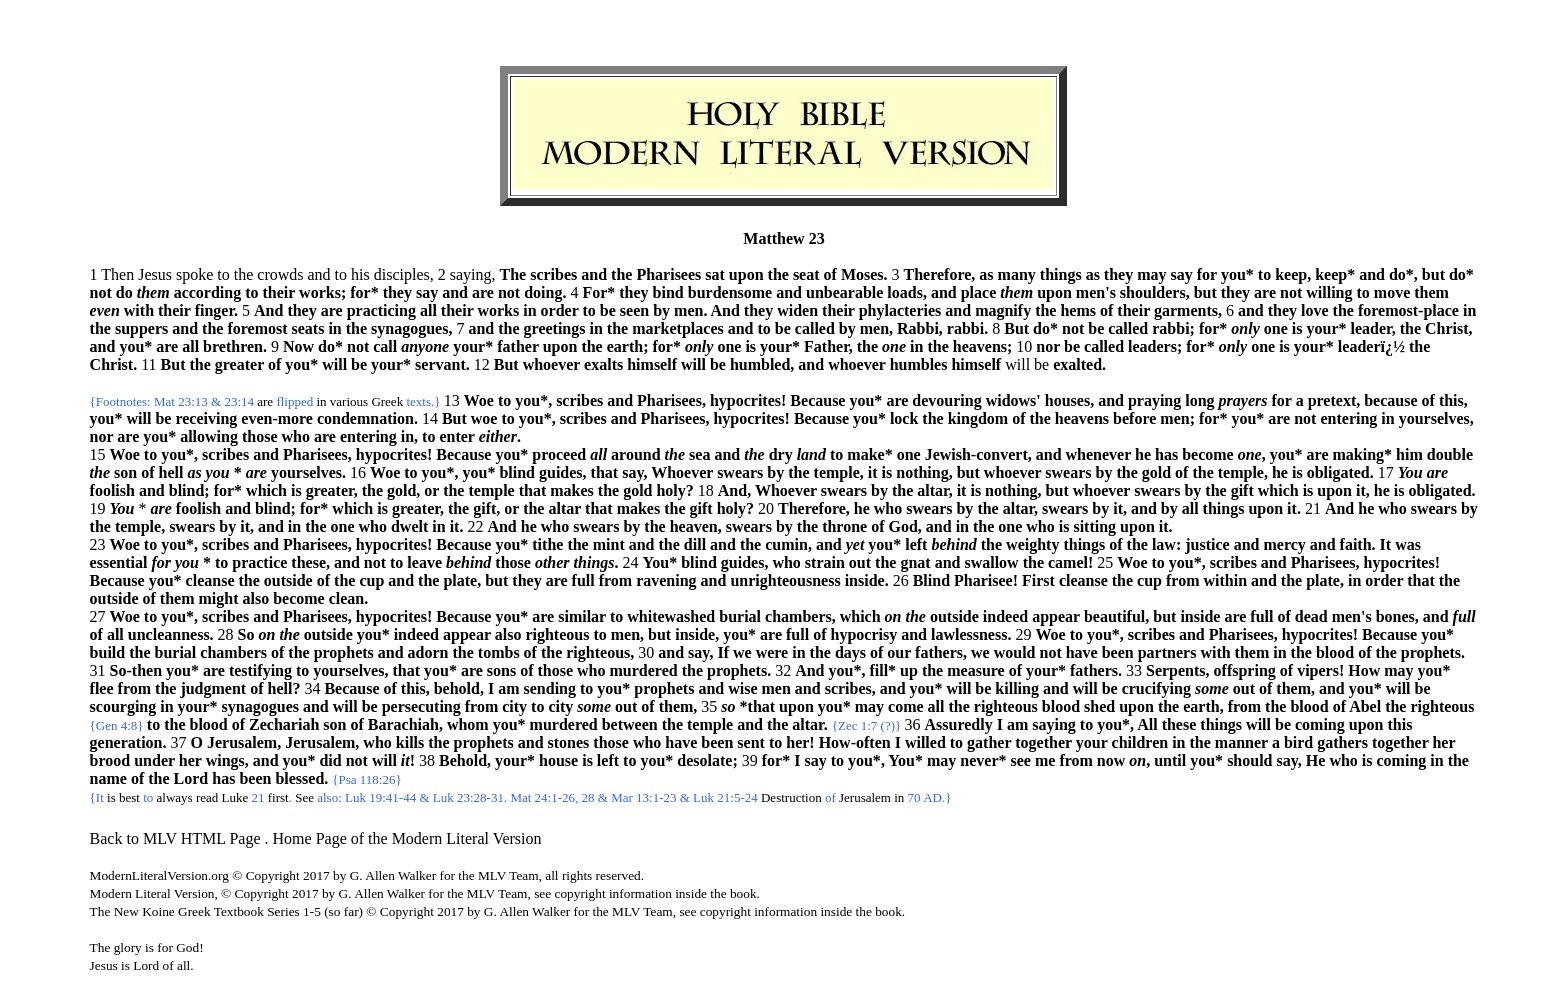 This screenshot has height=1004, width=1568. Describe the element at coordinates (980, 346) in the screenshot. I see `heavens` at that location.